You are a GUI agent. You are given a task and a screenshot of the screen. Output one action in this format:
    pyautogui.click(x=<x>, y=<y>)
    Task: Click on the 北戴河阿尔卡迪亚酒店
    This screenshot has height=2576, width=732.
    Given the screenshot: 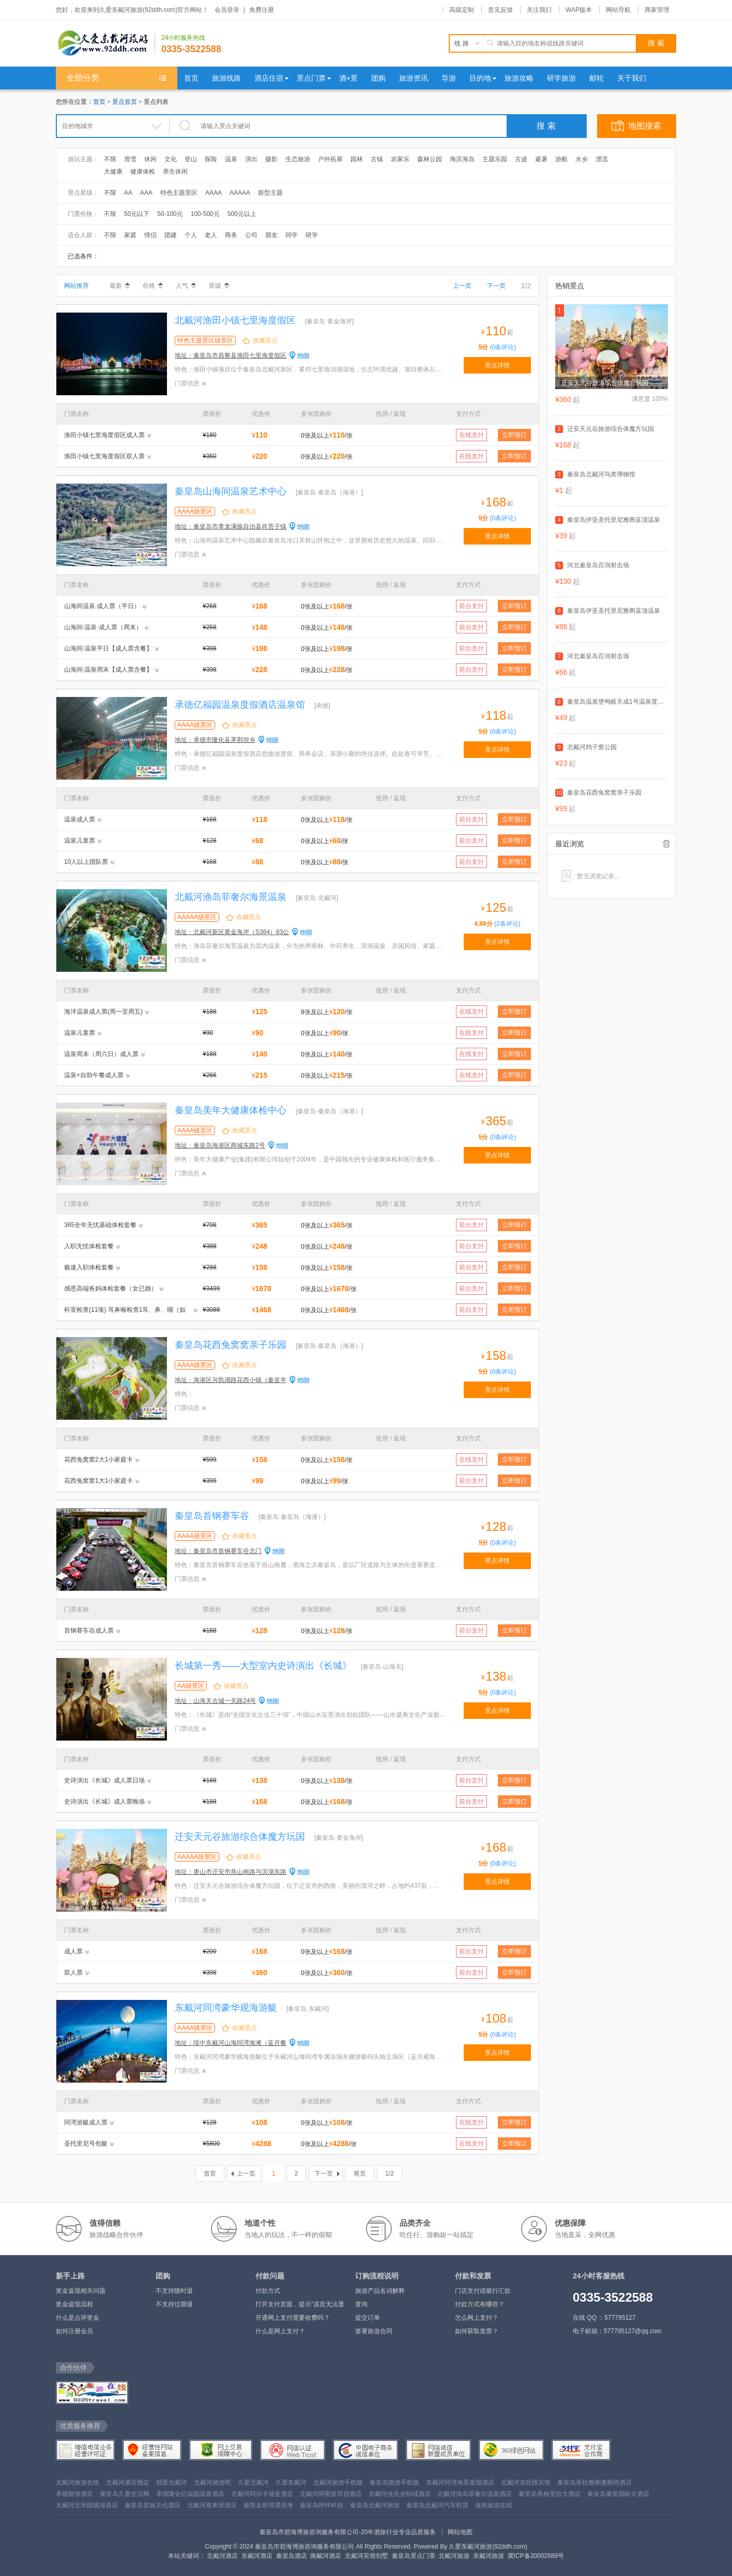 What is the action you would take?
    pyautogui.click(x=262, y=2493)
    